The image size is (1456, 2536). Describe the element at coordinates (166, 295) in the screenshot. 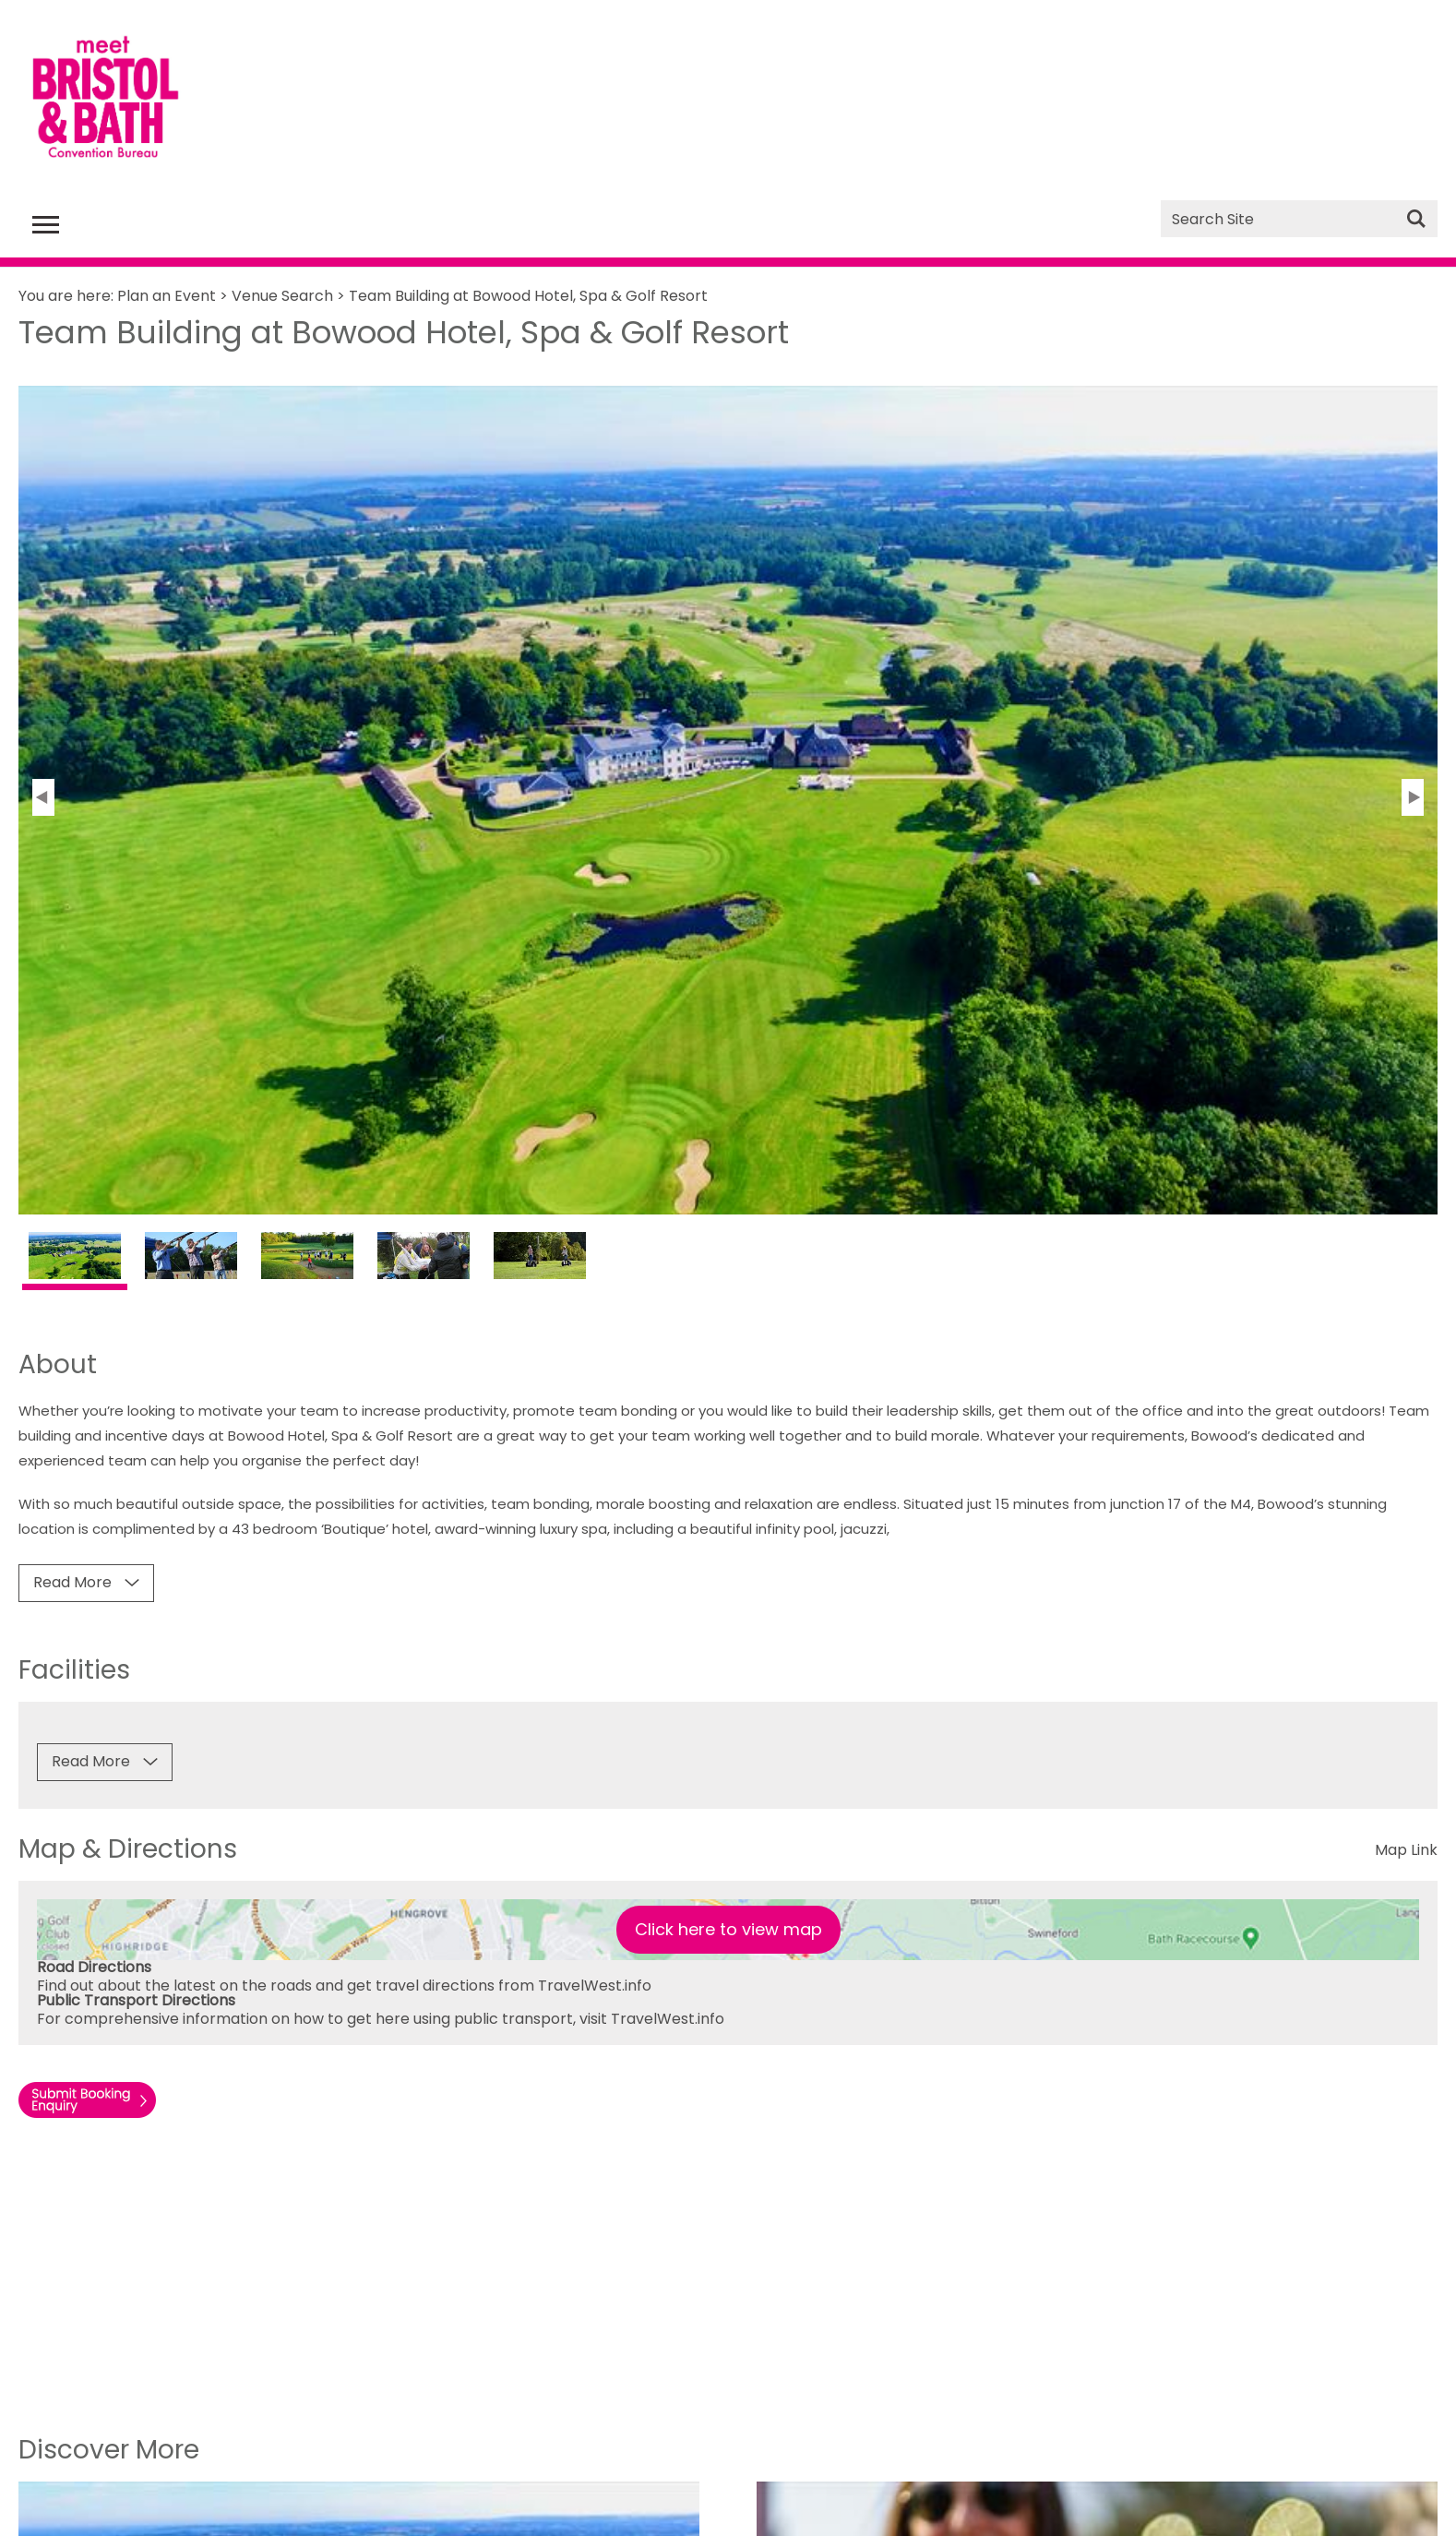

I see `Plan an Event` at that location.